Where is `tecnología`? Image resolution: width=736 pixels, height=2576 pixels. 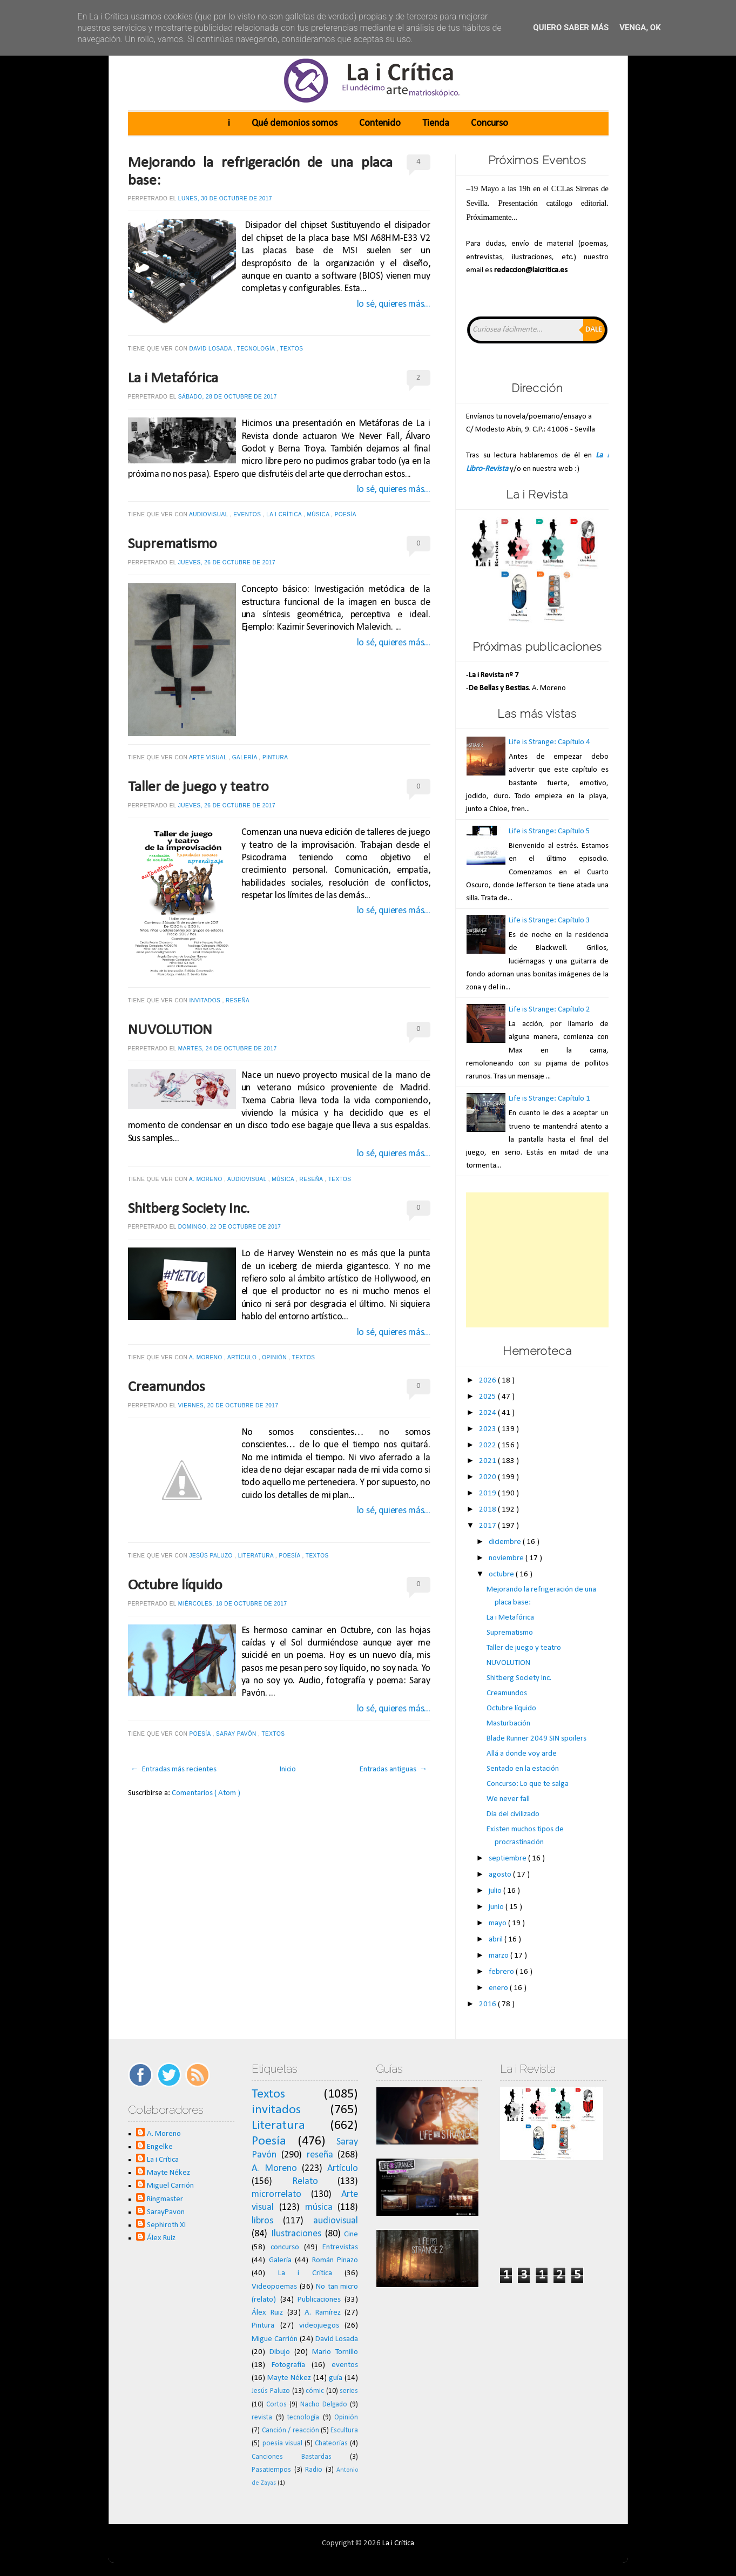
tecnología is located at coordinates (256, 349).